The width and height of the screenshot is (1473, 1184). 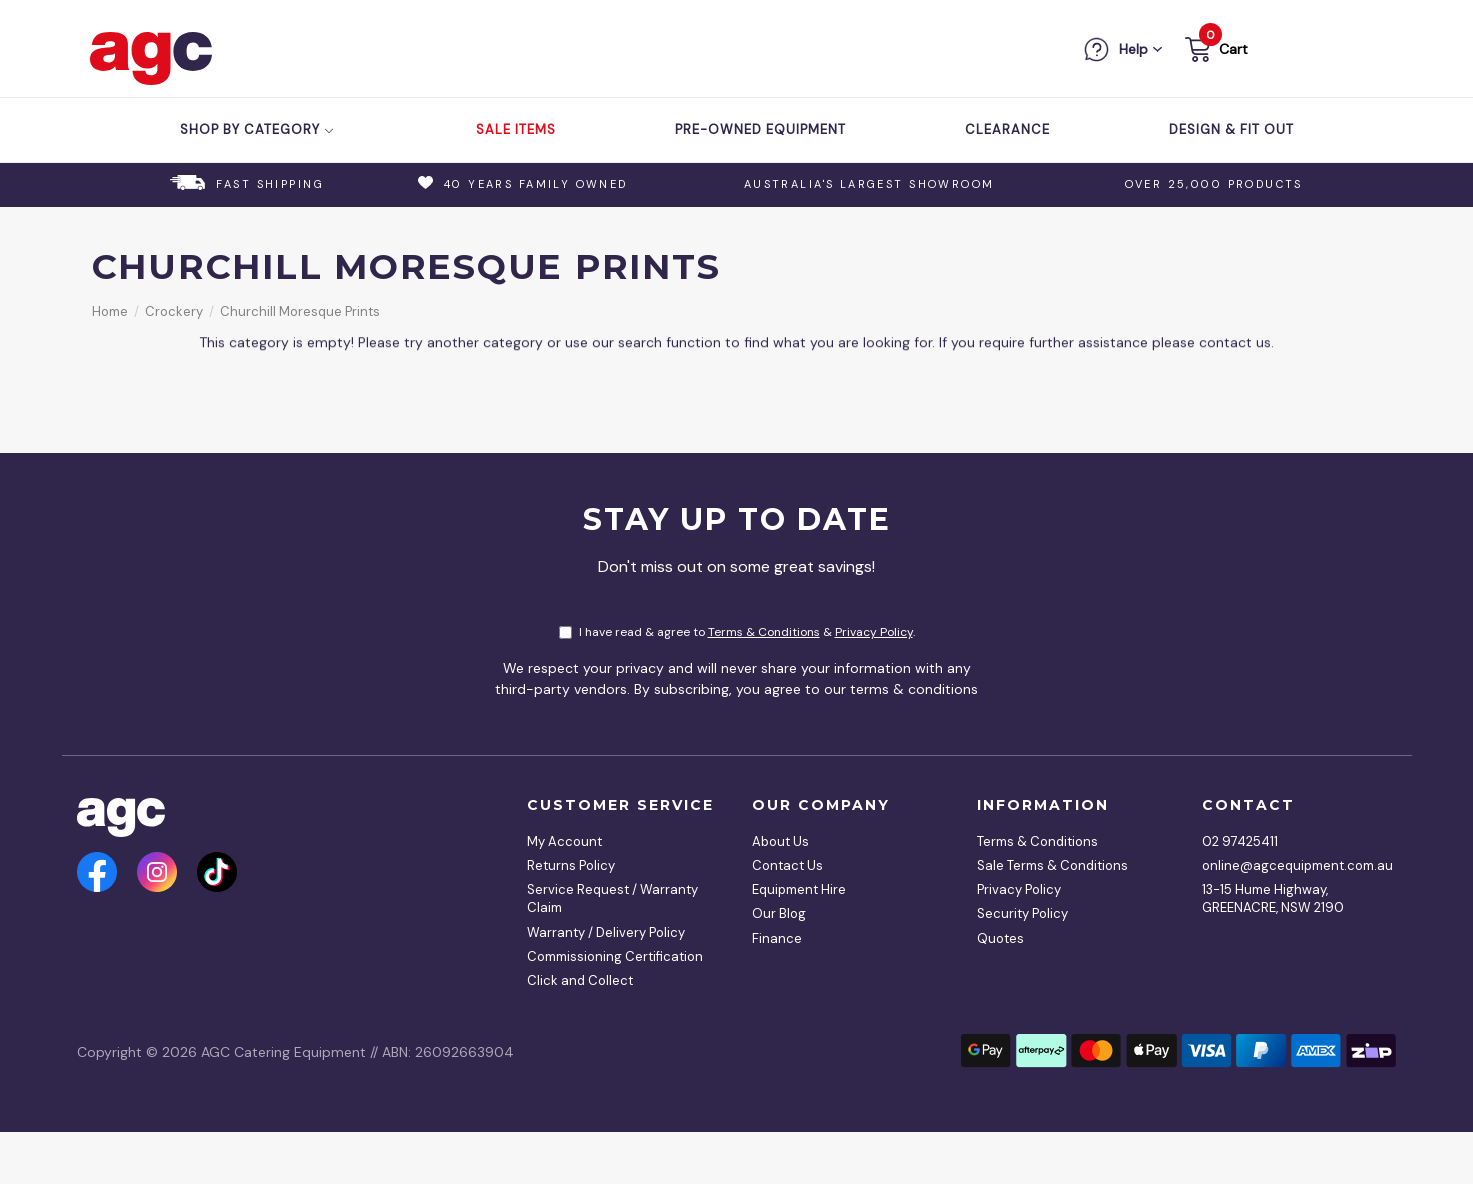 What do you see at coordinates (777, 938) in the screenshot?
I see `Finance` at bounding box center [777, 938].